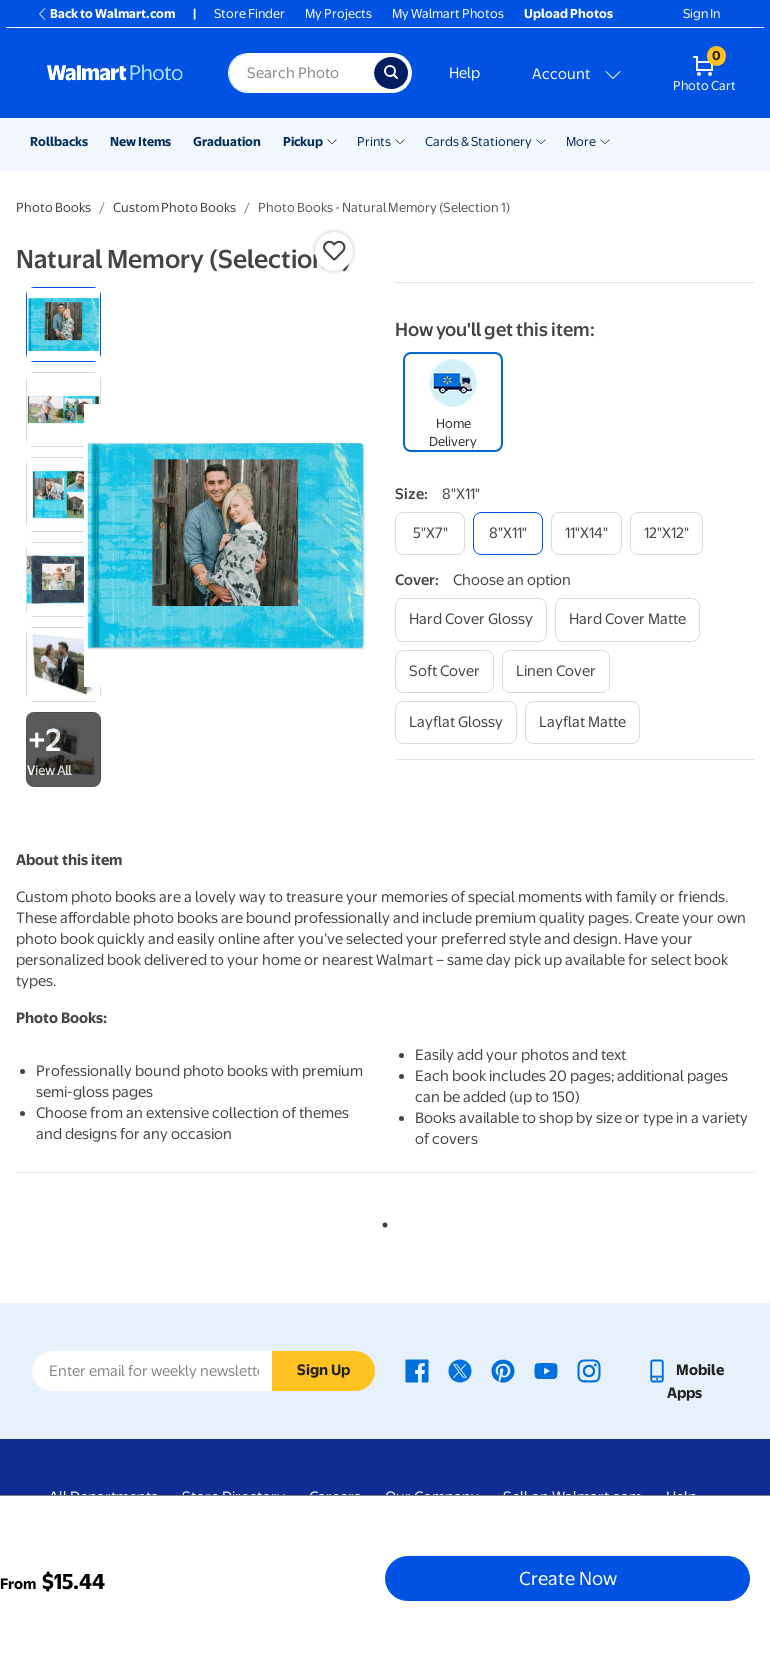  I want to click on [Walmart Youtube page - opens in a new window], so click(546, 1370).